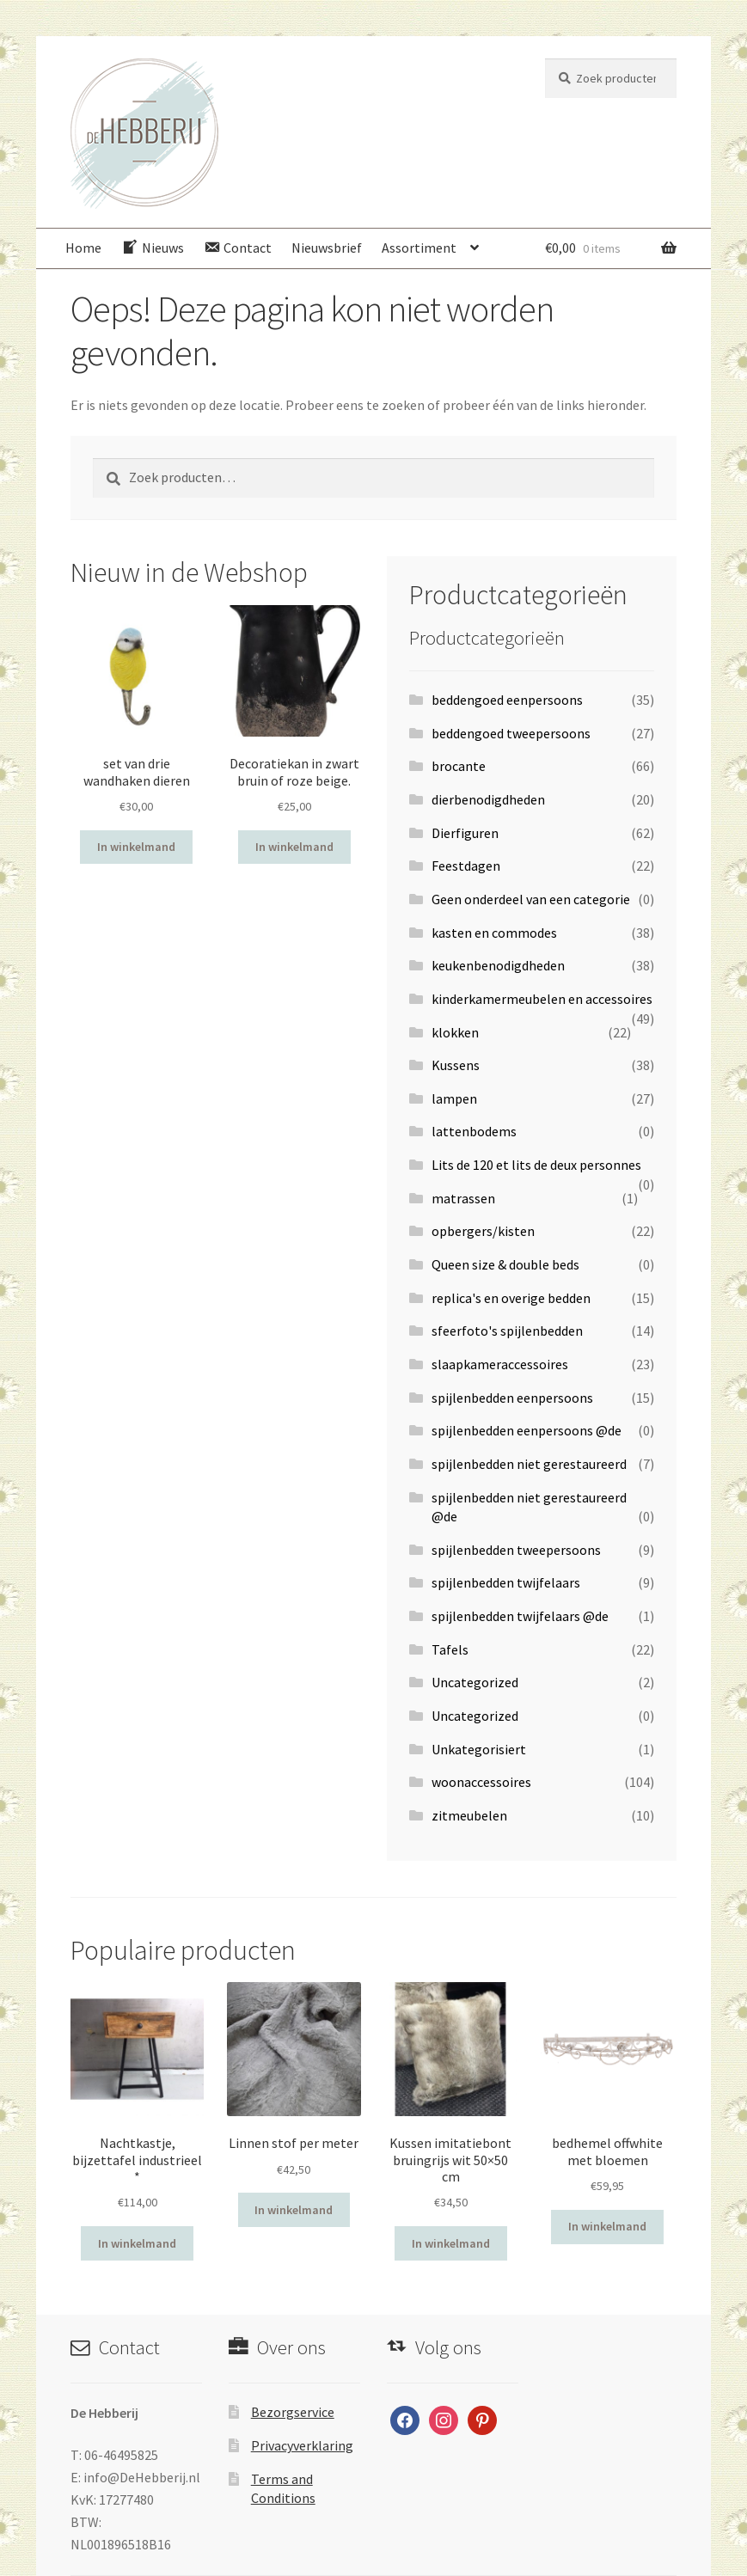 The width and height of the screenshot is (747, 2576). I want to click on In winkelmand [Voeg 'Linnen stof per meter' toe aan je winkelwagen], so click(293, 2210).